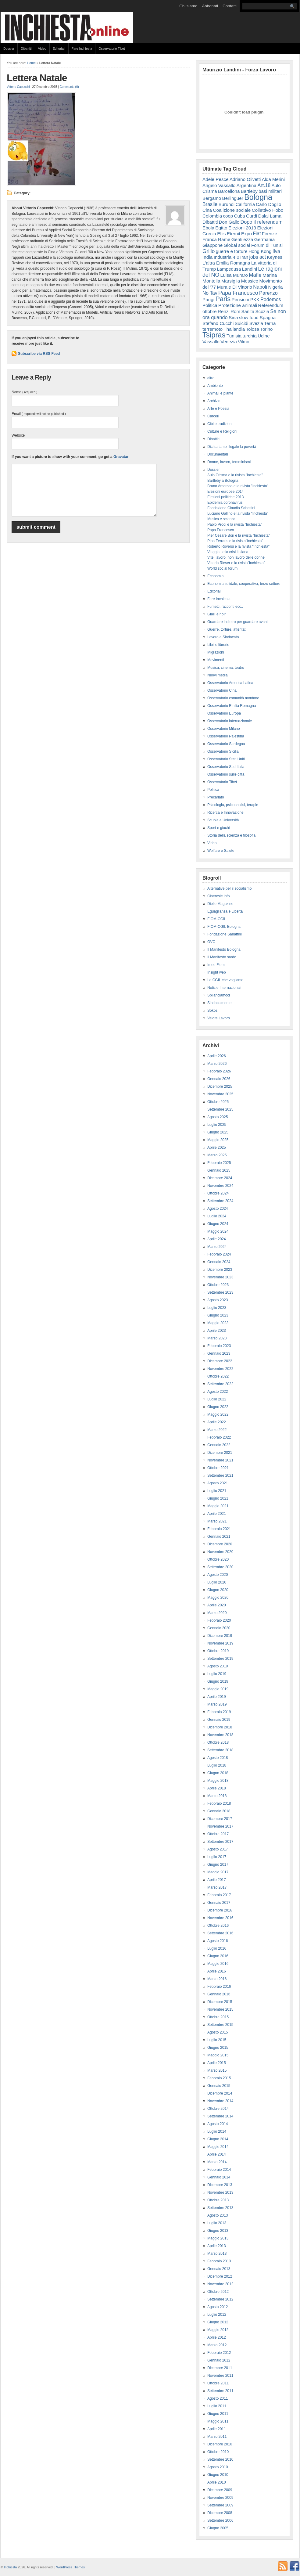 The height and width of the screenshot is (2576, 300). I want to click on Giugno 2022, so click(217, 1407).